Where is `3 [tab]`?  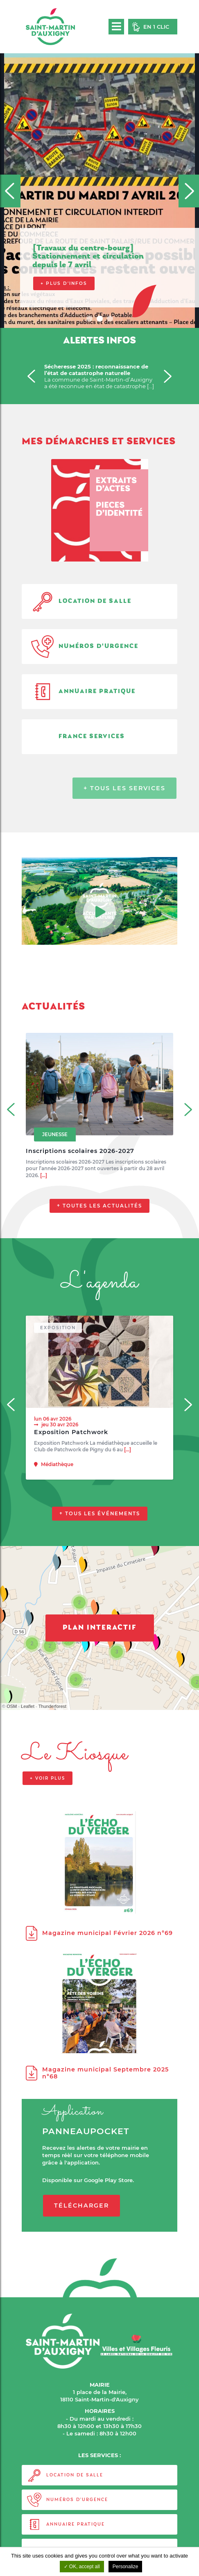 3 [tab] is located at coordinates (111, 320).